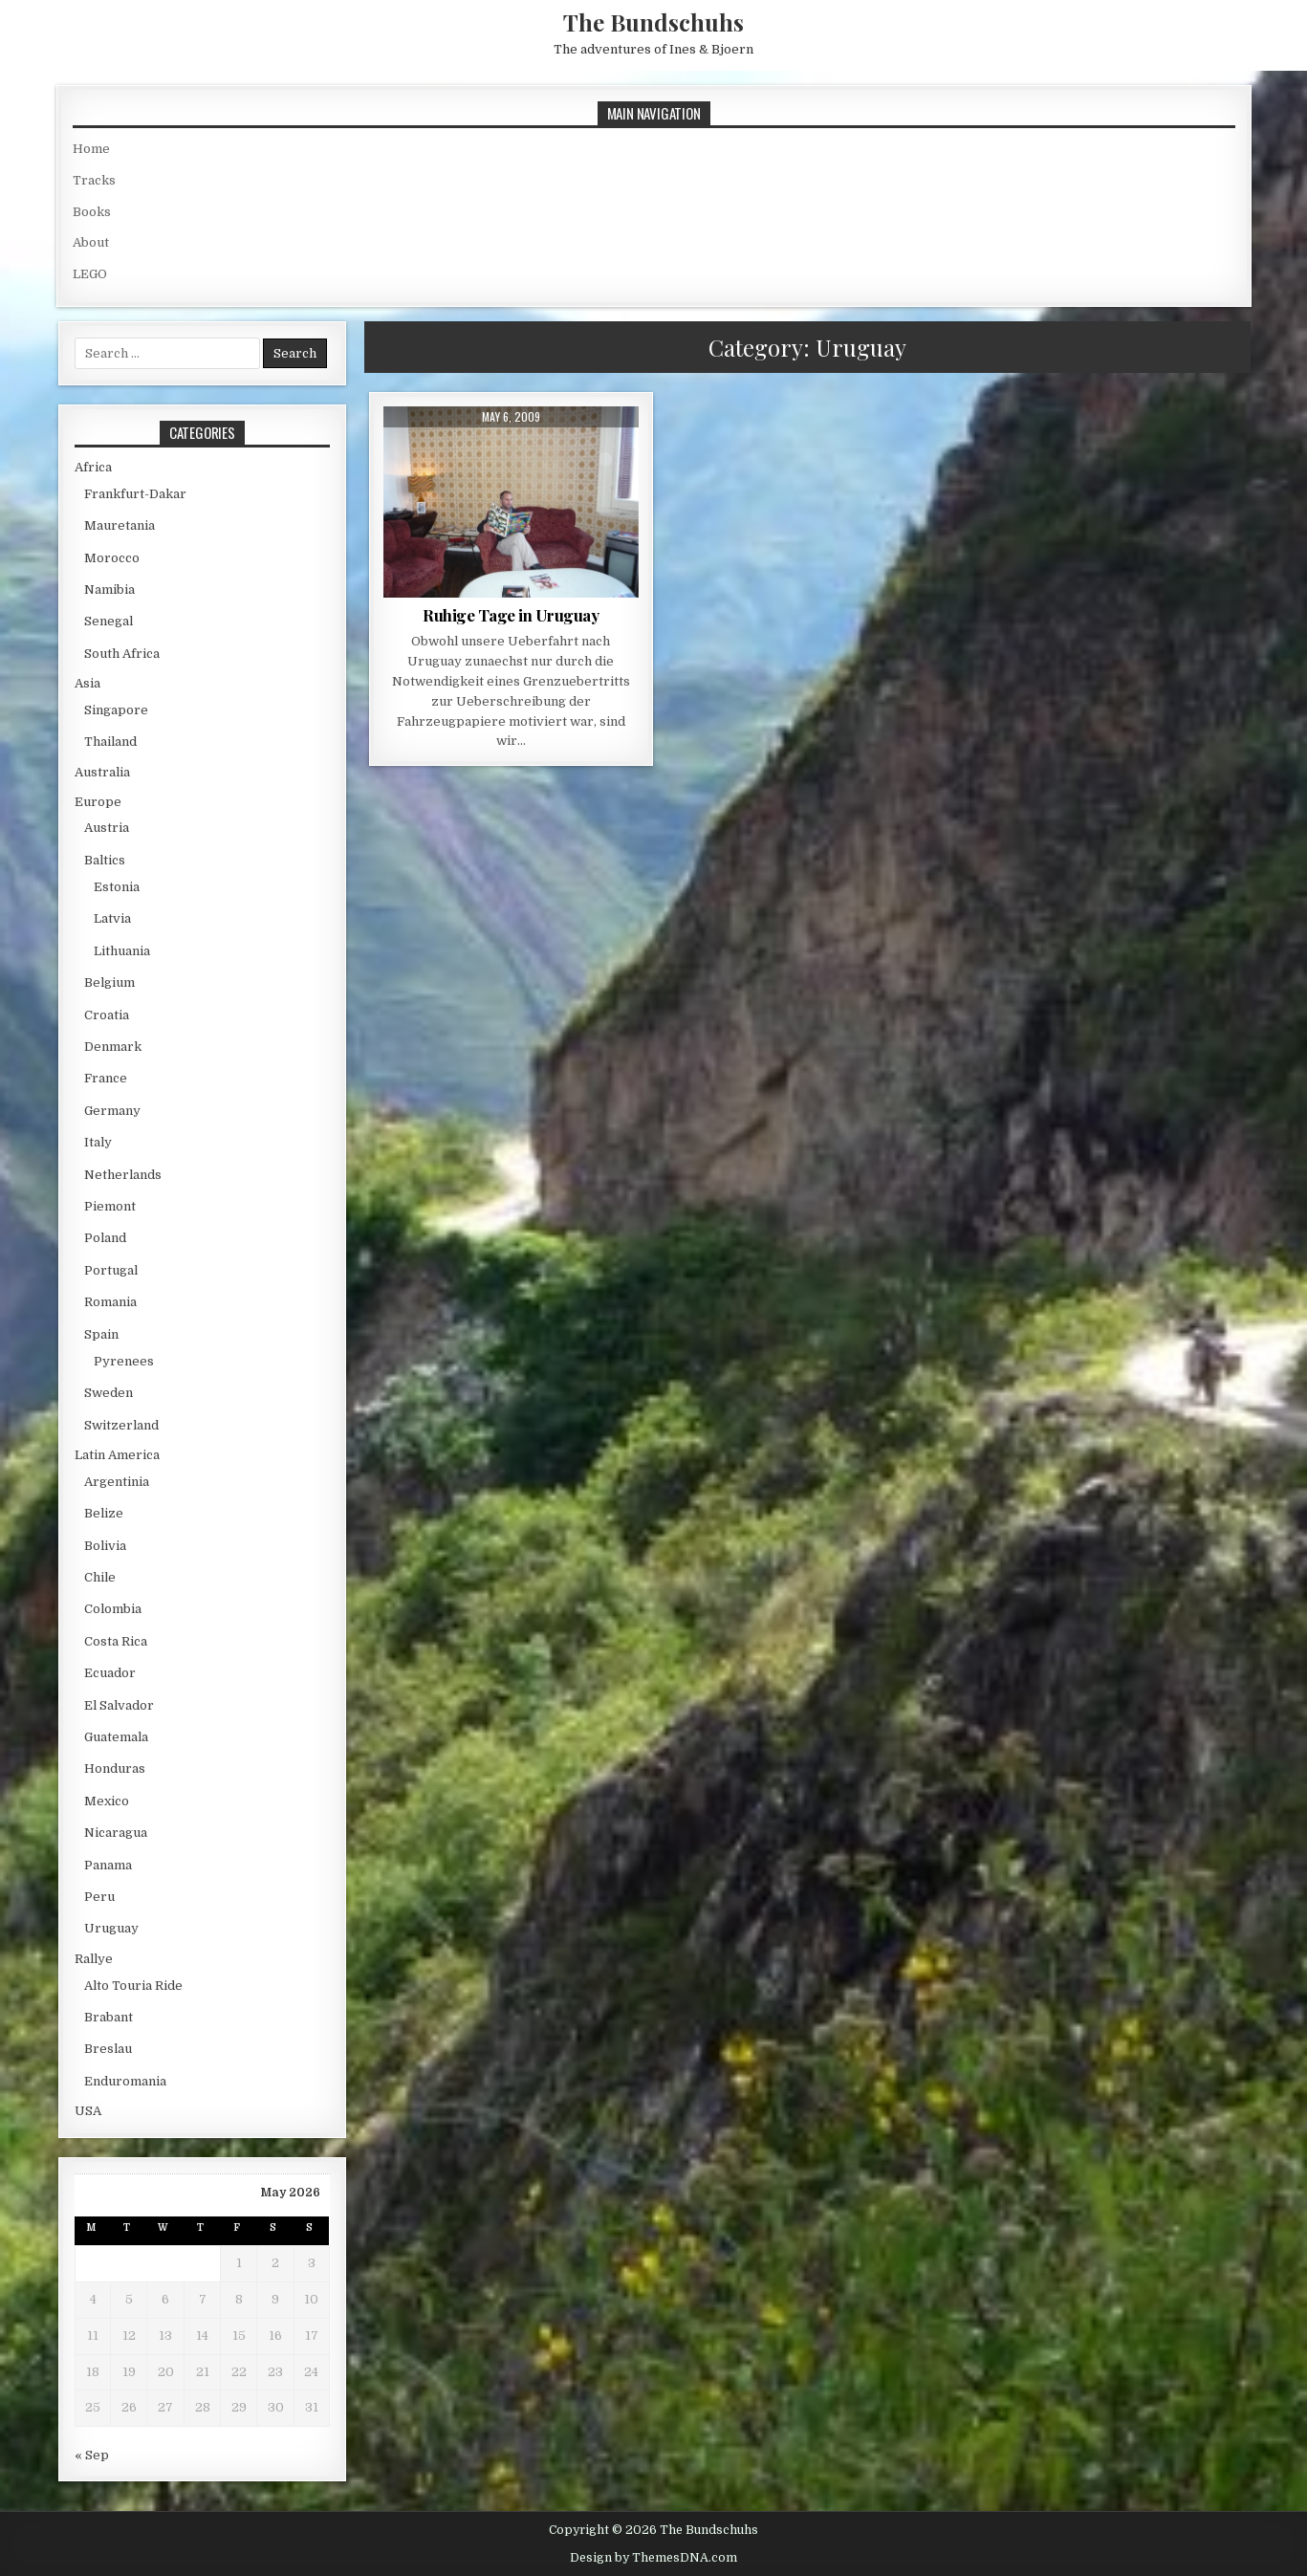 The image size is (1307, 2576). What do you see at coordinates (653, 22) in the screenshot?
I see `The Bundschuhs` at bounding box center [653, 22].